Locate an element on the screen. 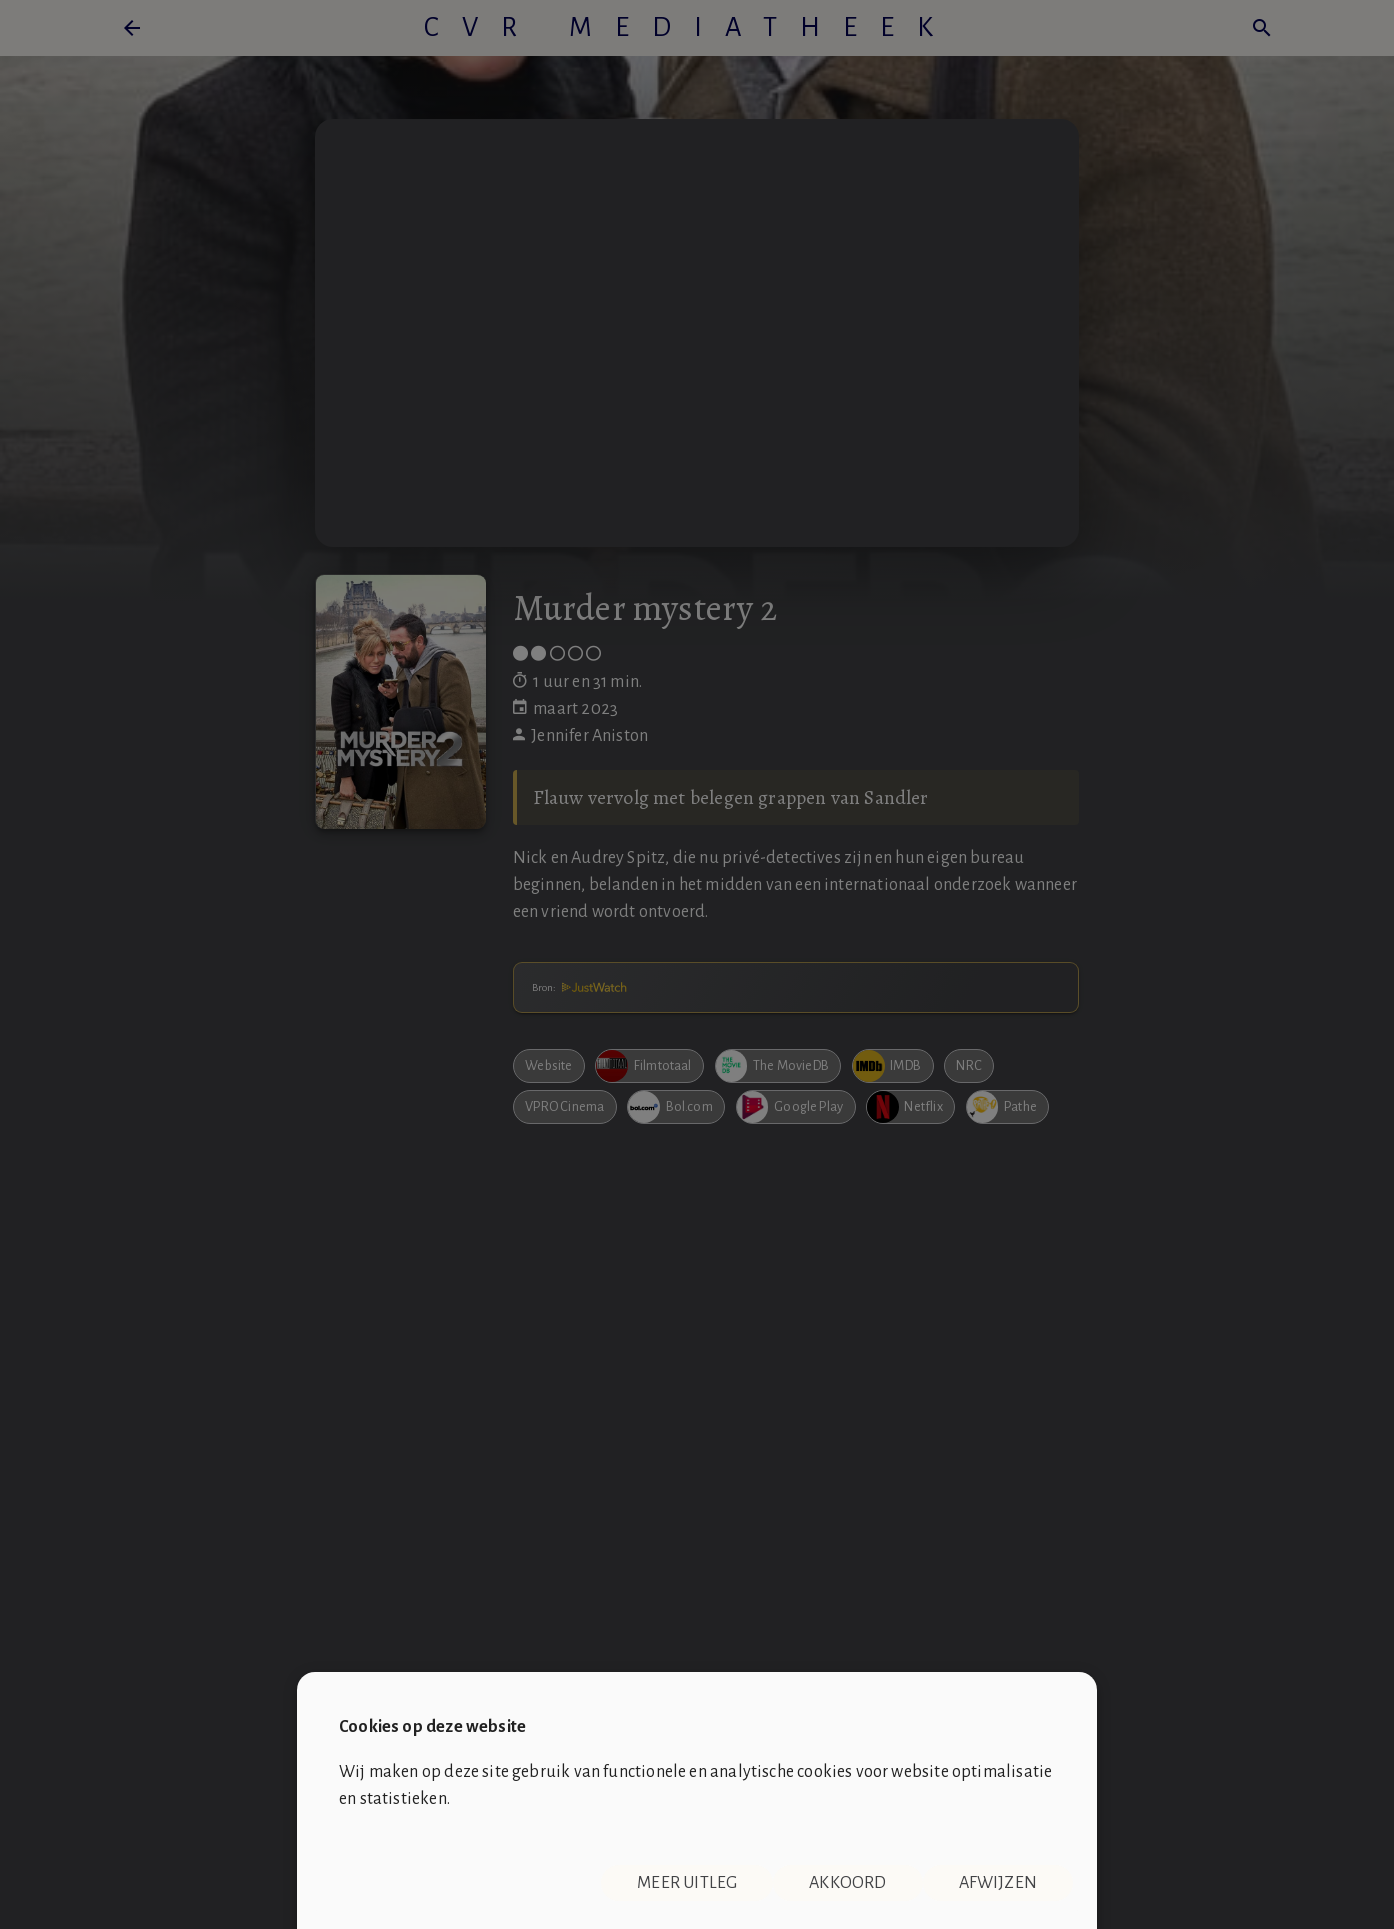 This screenshot has height=1929, width=1394. Afwijzen is located at coordinates (998, 1883).